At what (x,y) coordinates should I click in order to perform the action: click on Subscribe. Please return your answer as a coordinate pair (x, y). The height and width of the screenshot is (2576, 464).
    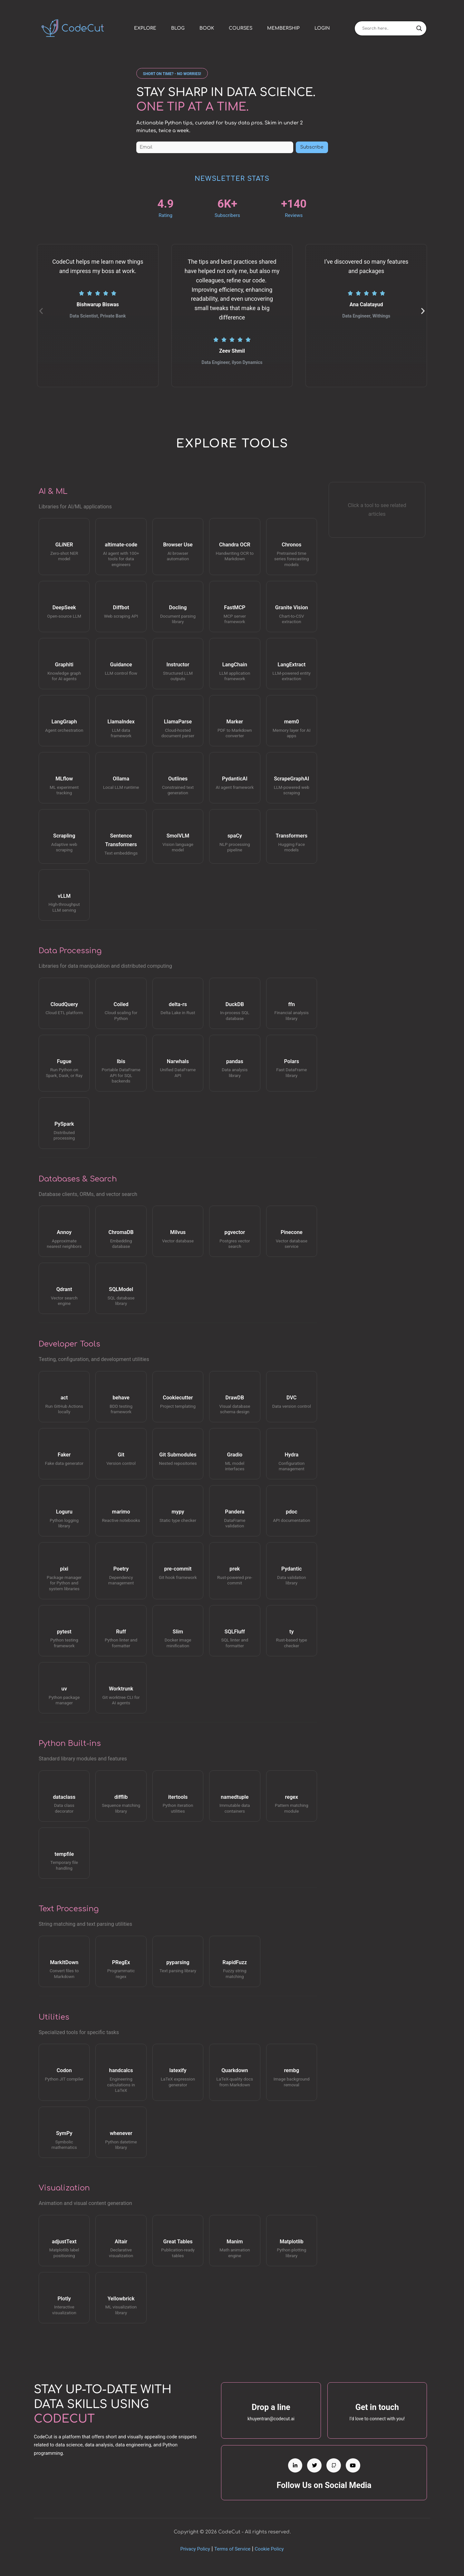
    Looking at the image, I should click on (312, 147).